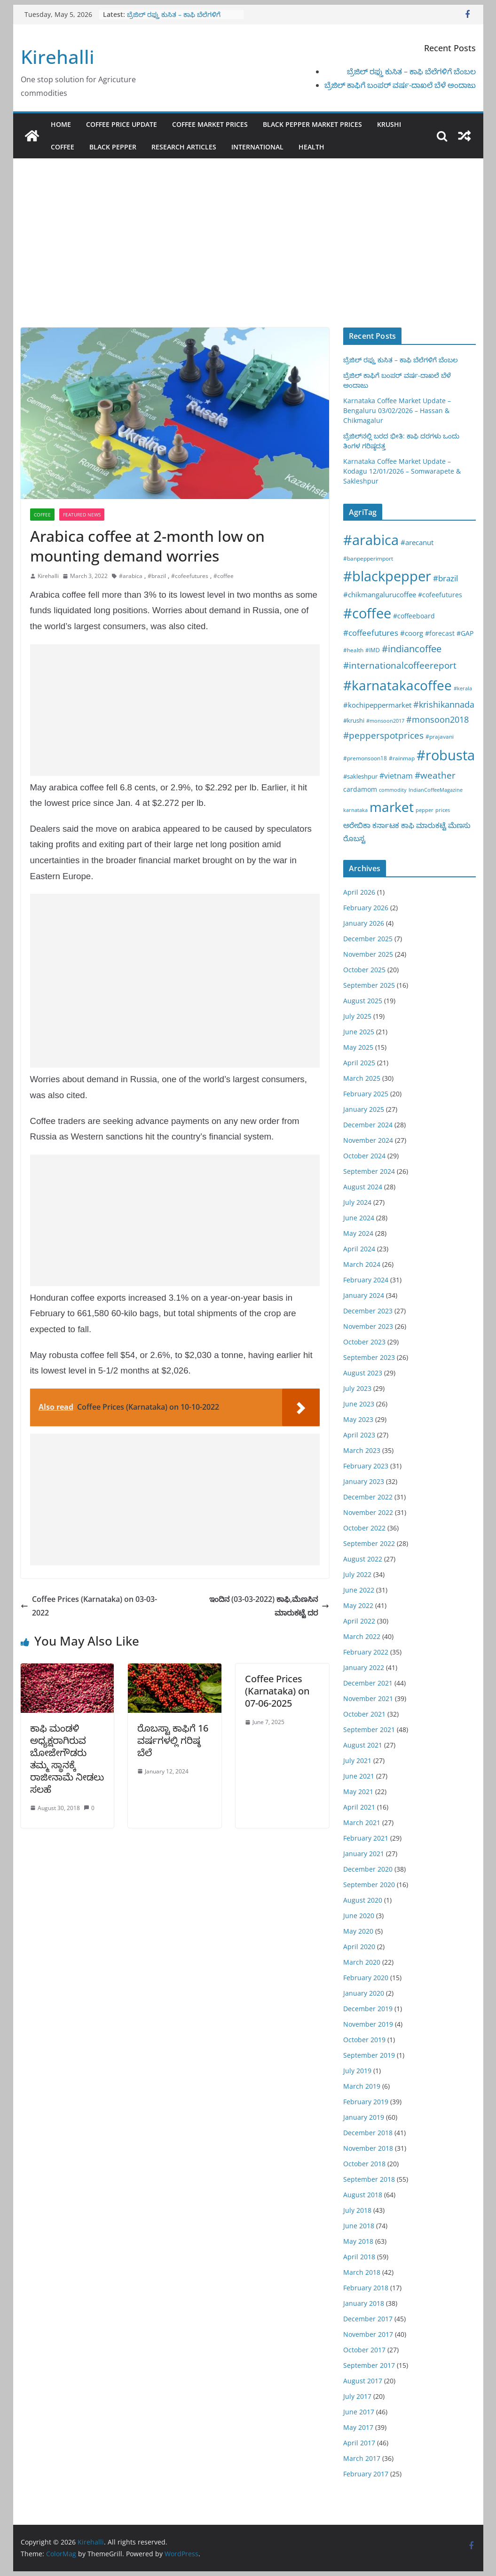  What do you see at coordinates (411, 648) in the screenshot?
I see `#indiancoffee [#indiancoffee (154 items)]` at bounding box center [411, 648].